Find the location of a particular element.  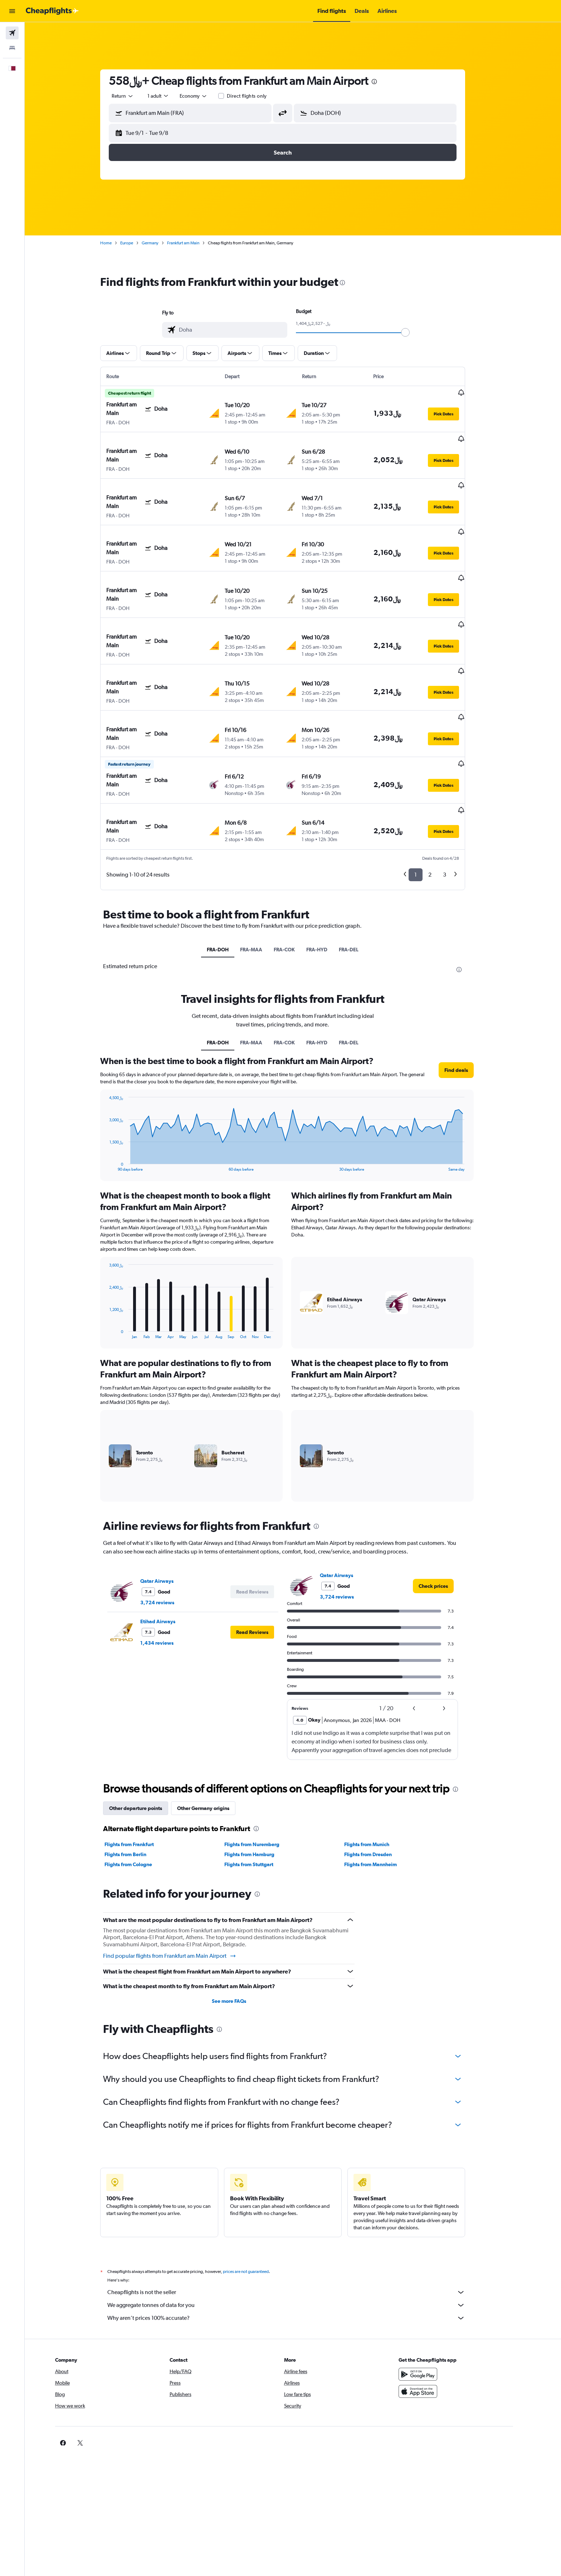

[Search for flights] is located at coordinates (12, 33).